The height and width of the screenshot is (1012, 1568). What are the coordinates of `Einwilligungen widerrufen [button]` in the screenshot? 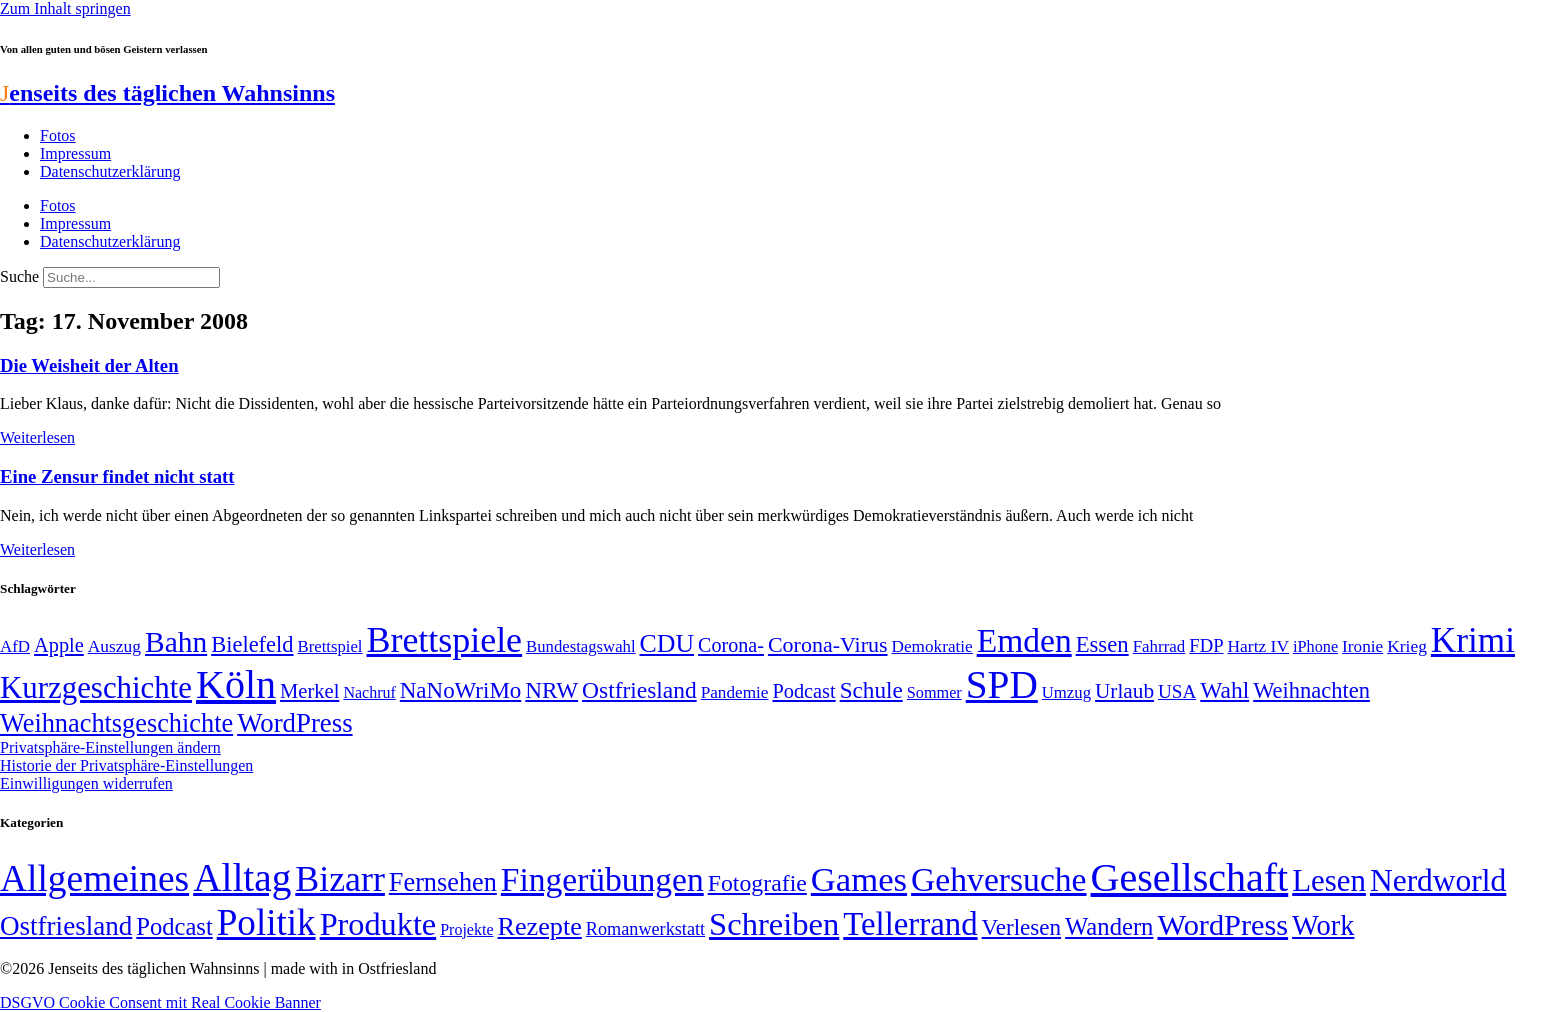 It's located at (86, 783).